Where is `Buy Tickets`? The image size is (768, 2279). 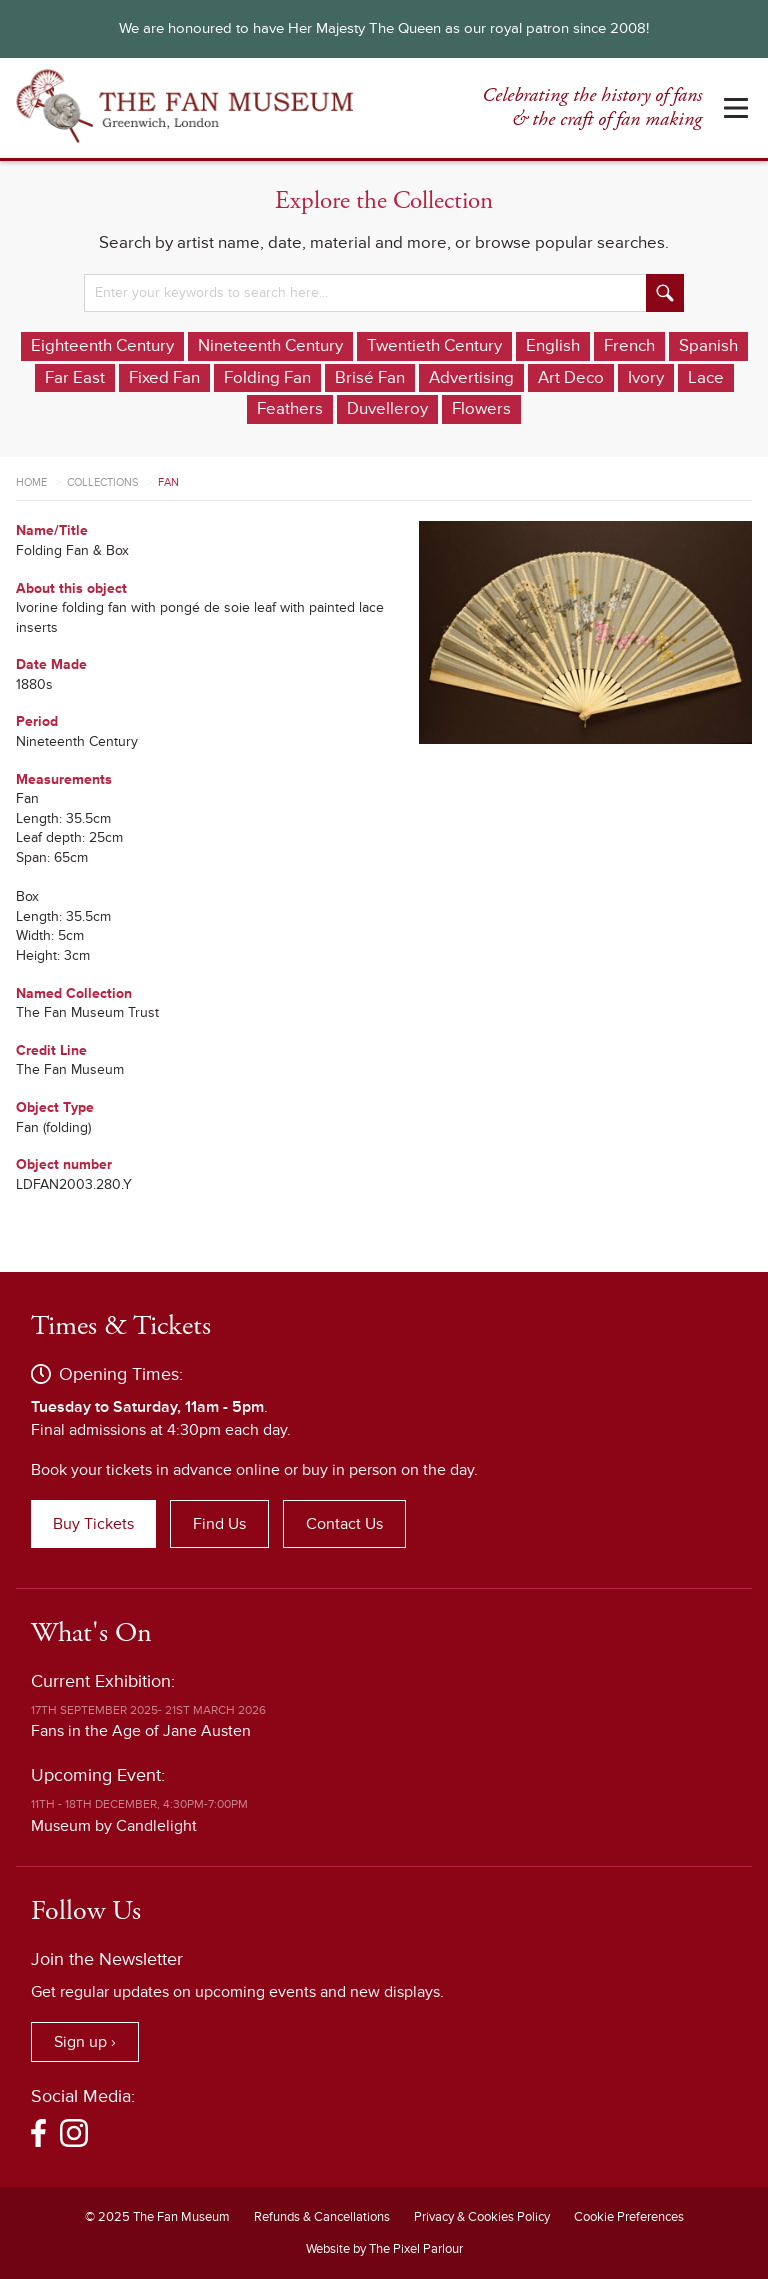 Buy Tickets is located at coordinates (93, 1524).